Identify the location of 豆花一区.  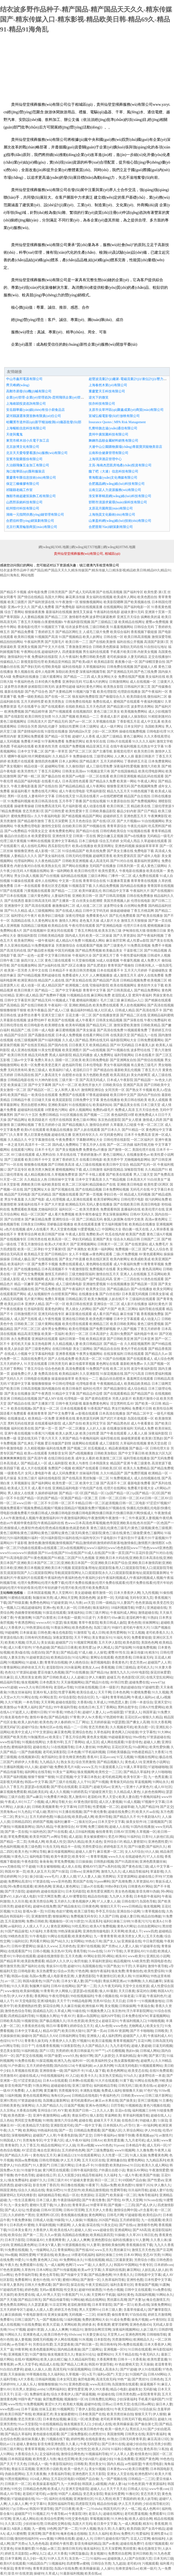
(21, 2394).